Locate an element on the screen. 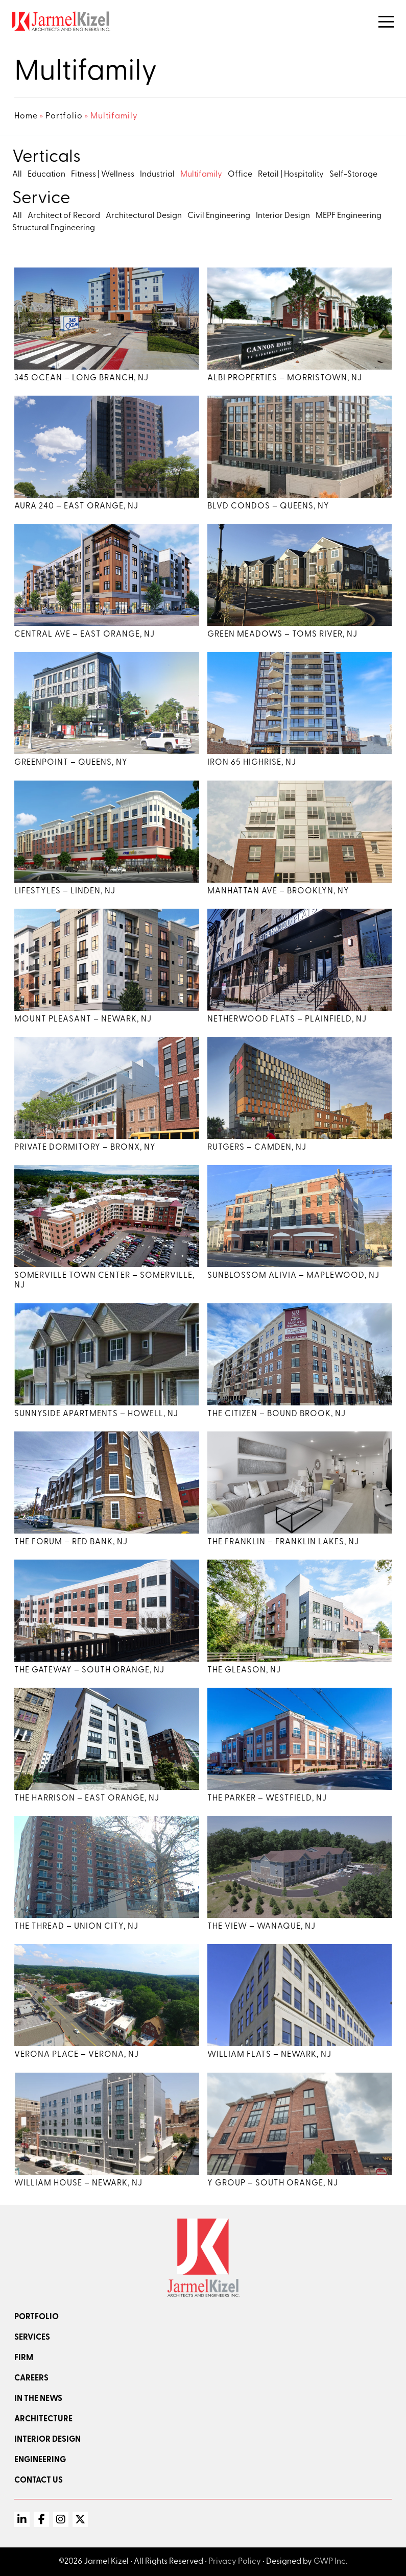 The image size is (406, 2576). The Franklin – Franklin Lakes, NJ is located at coordinates (283, 1542).